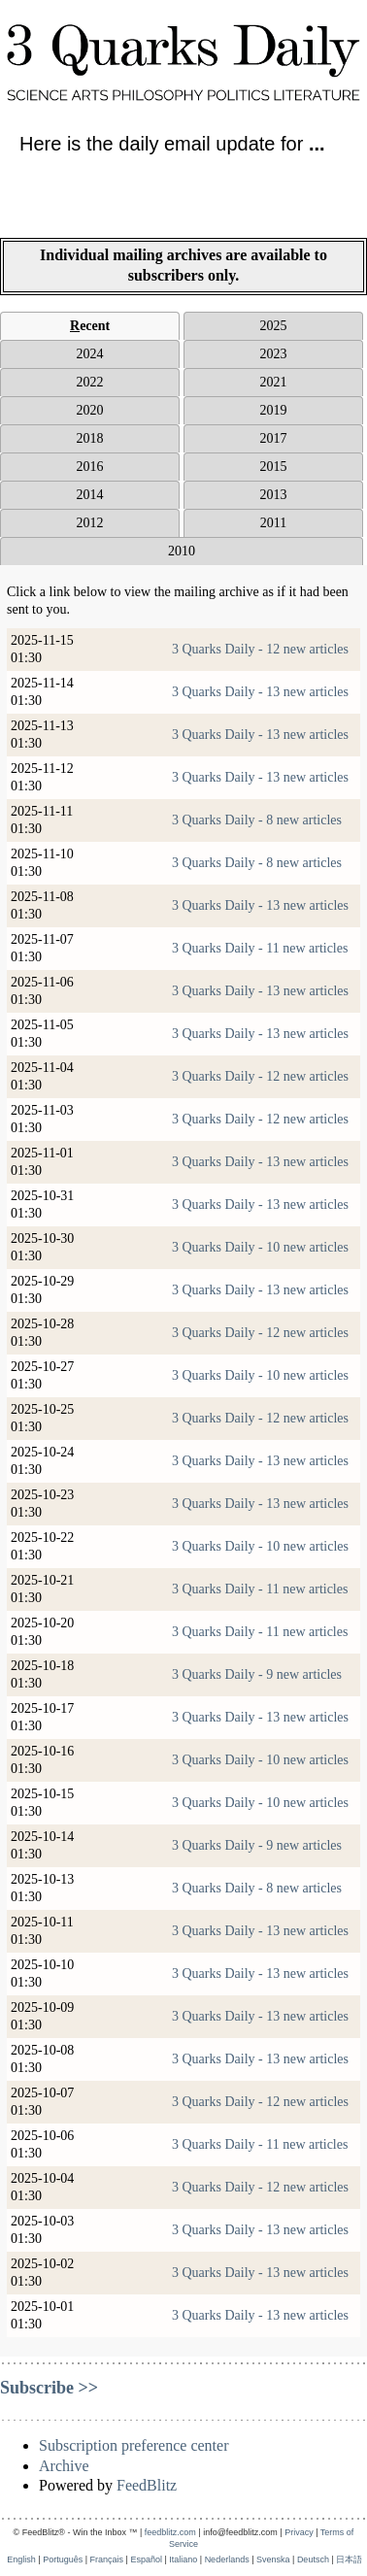 Image resolution: width=367 pixels, height=2576 pixels. What do you see at coordinates (260, 1247) in the screenshot?
I see `3 Quarks Daily - 10 new articles` at bounding box center [260, 1247].